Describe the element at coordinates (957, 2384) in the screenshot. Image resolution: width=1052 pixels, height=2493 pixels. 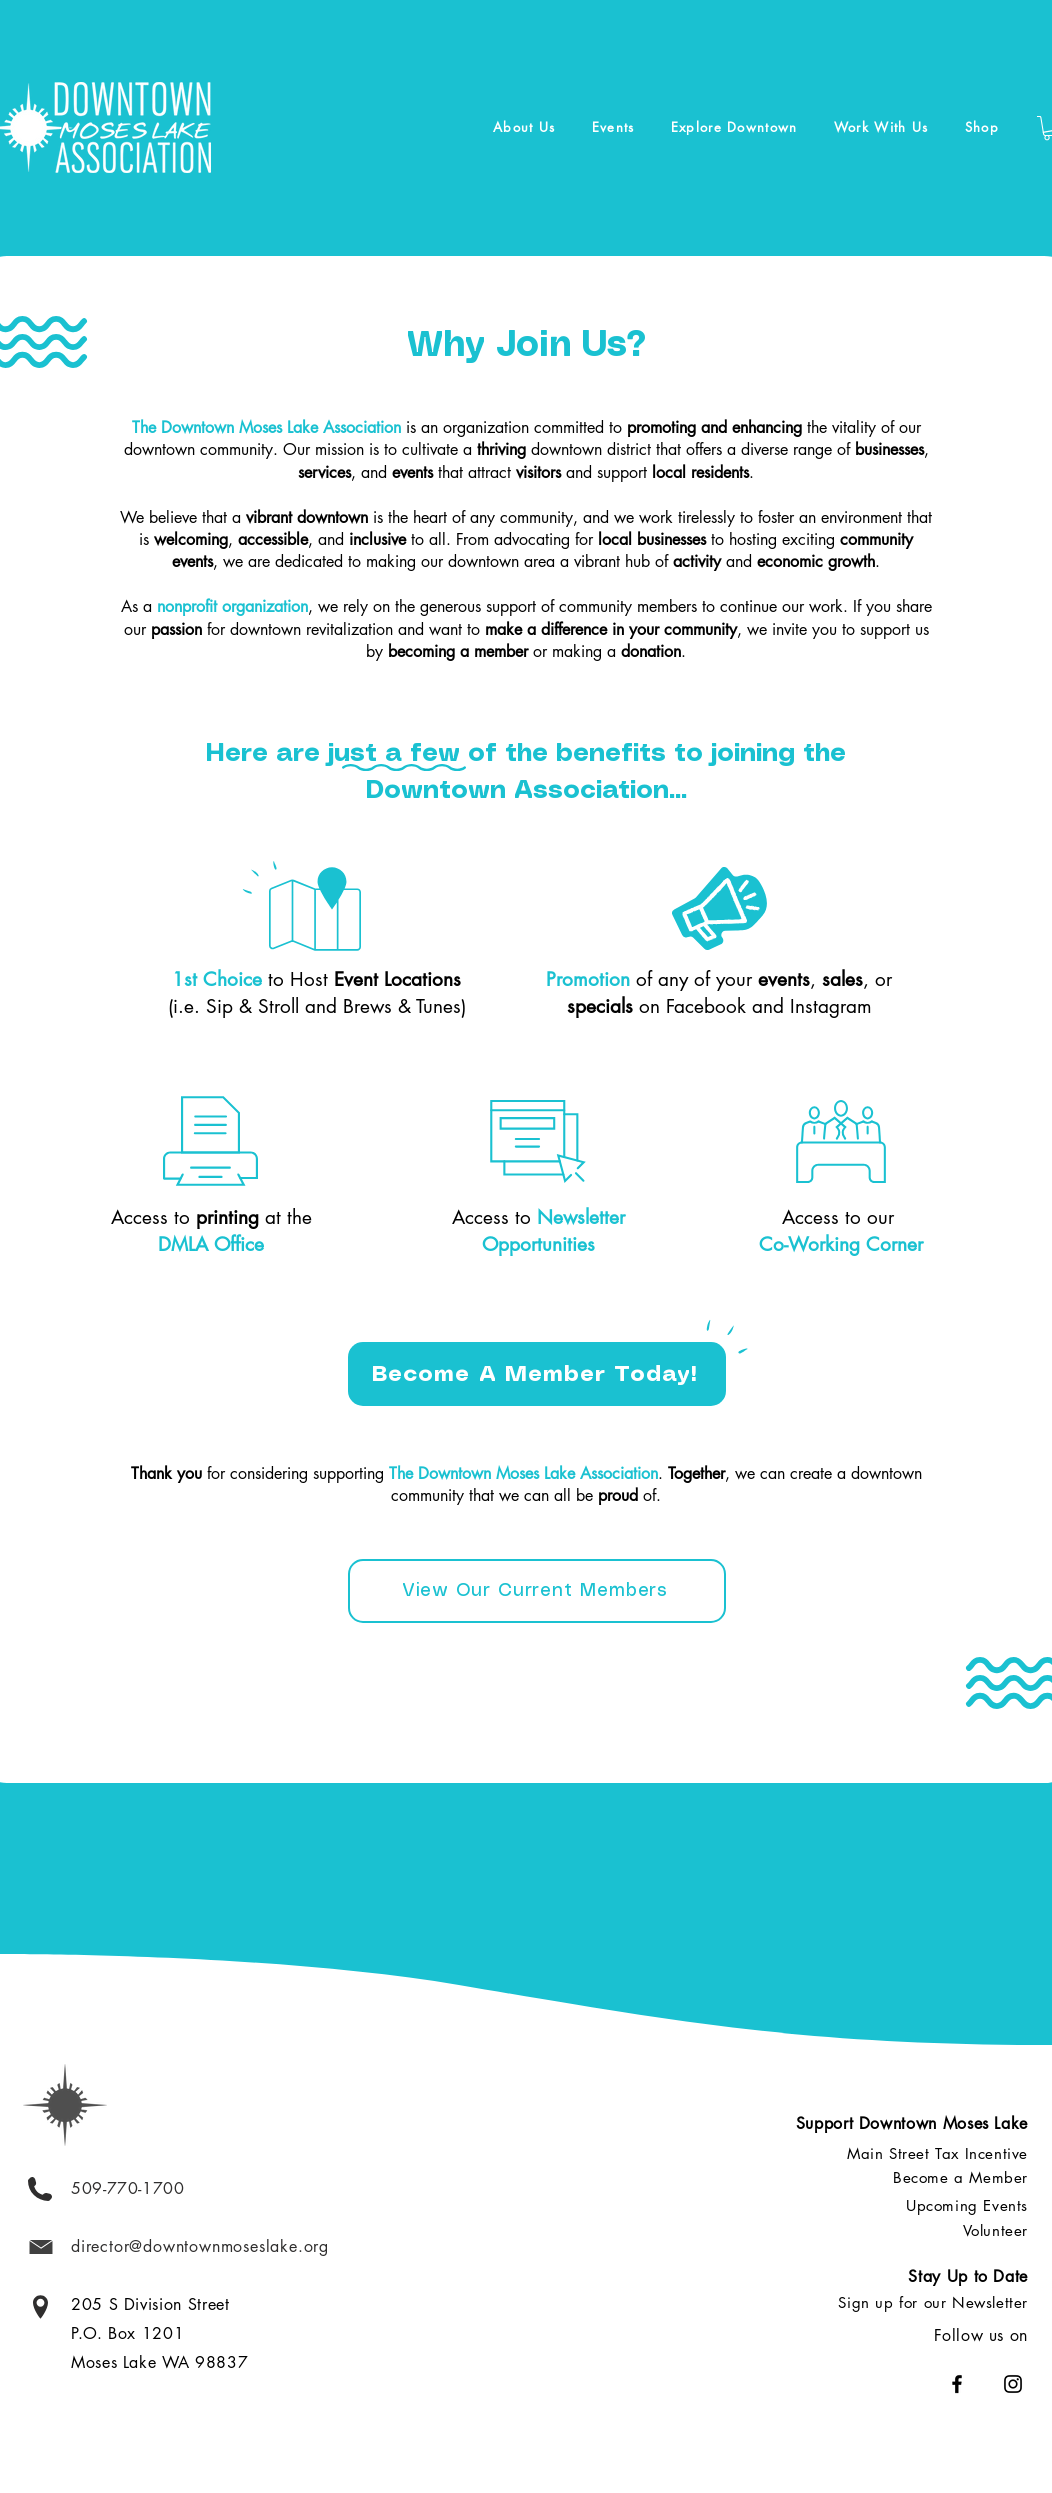
I see `[Facebook]` at that location.